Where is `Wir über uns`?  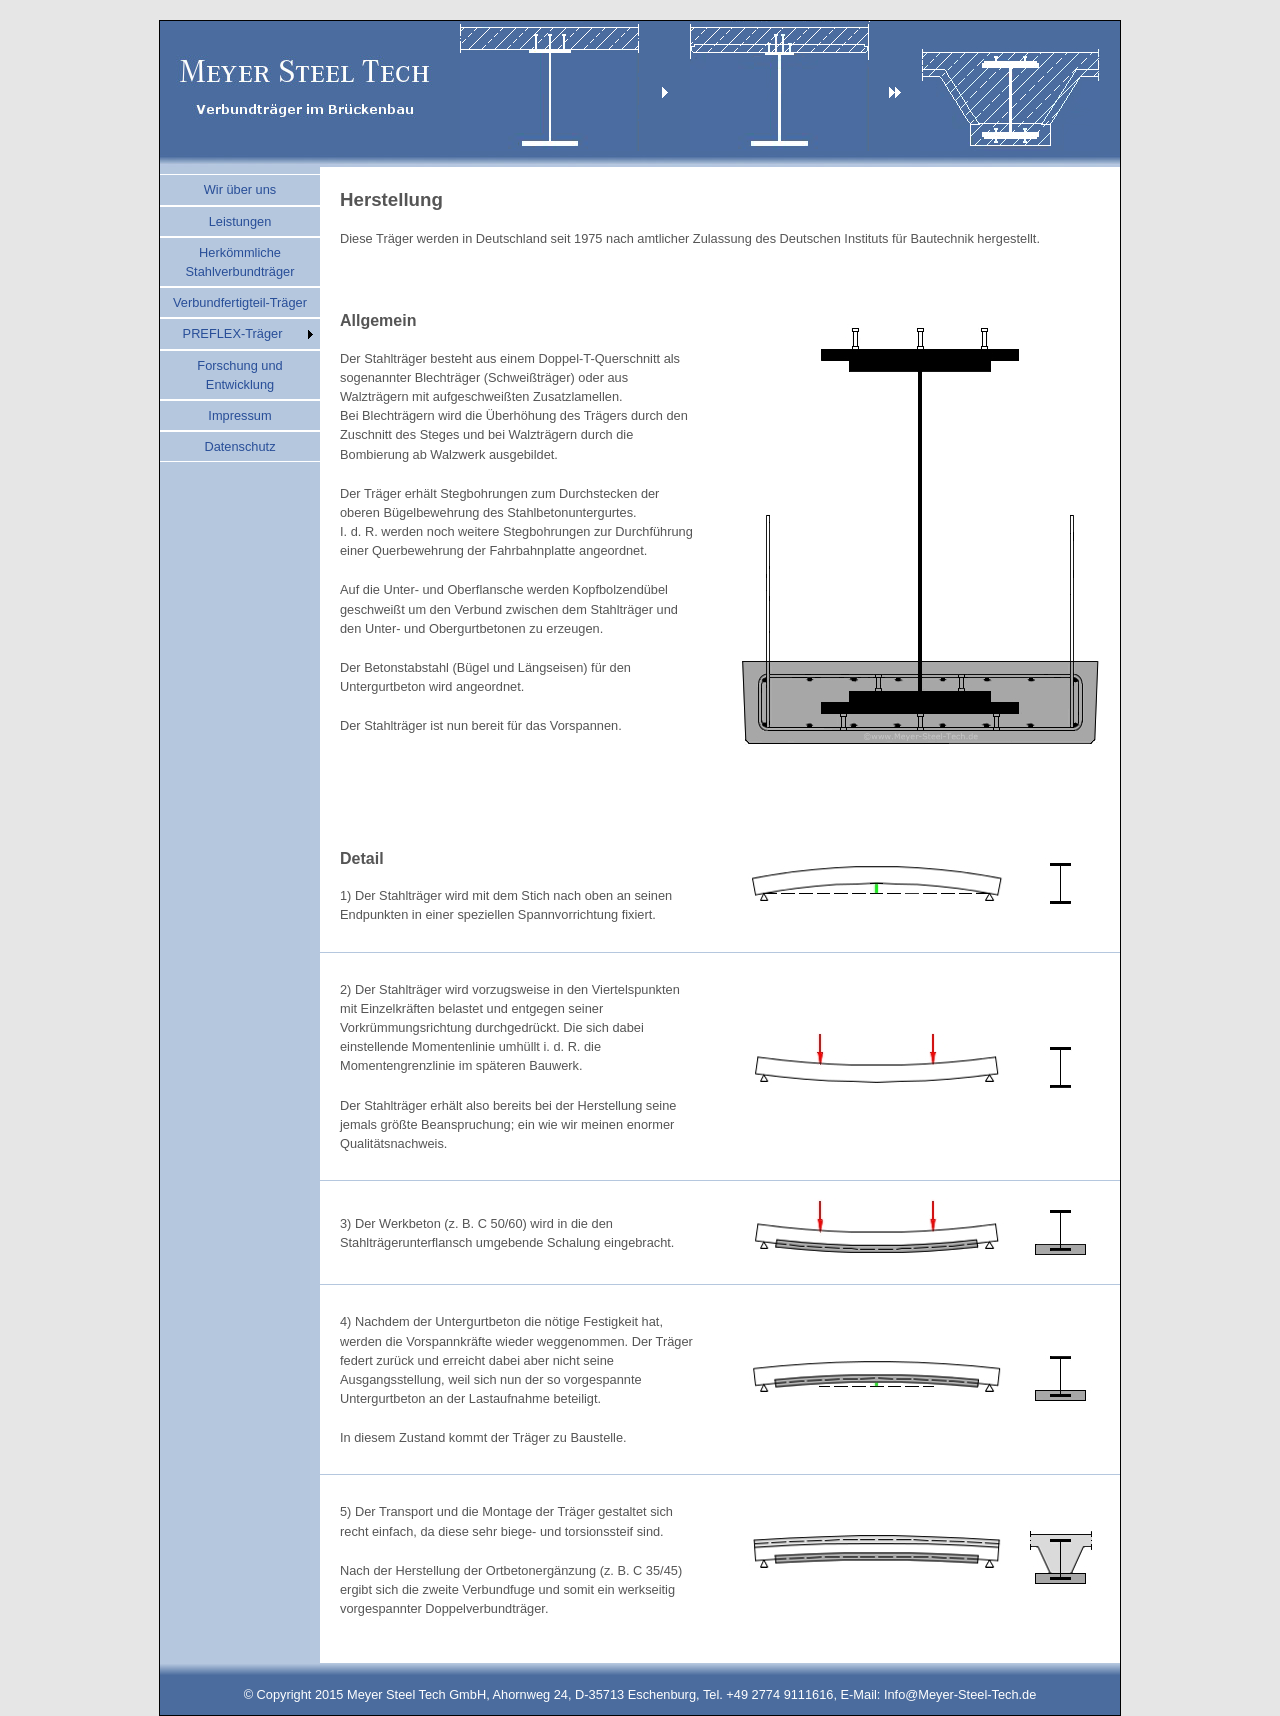 Wir über uns is located at coordinates (240, 189).